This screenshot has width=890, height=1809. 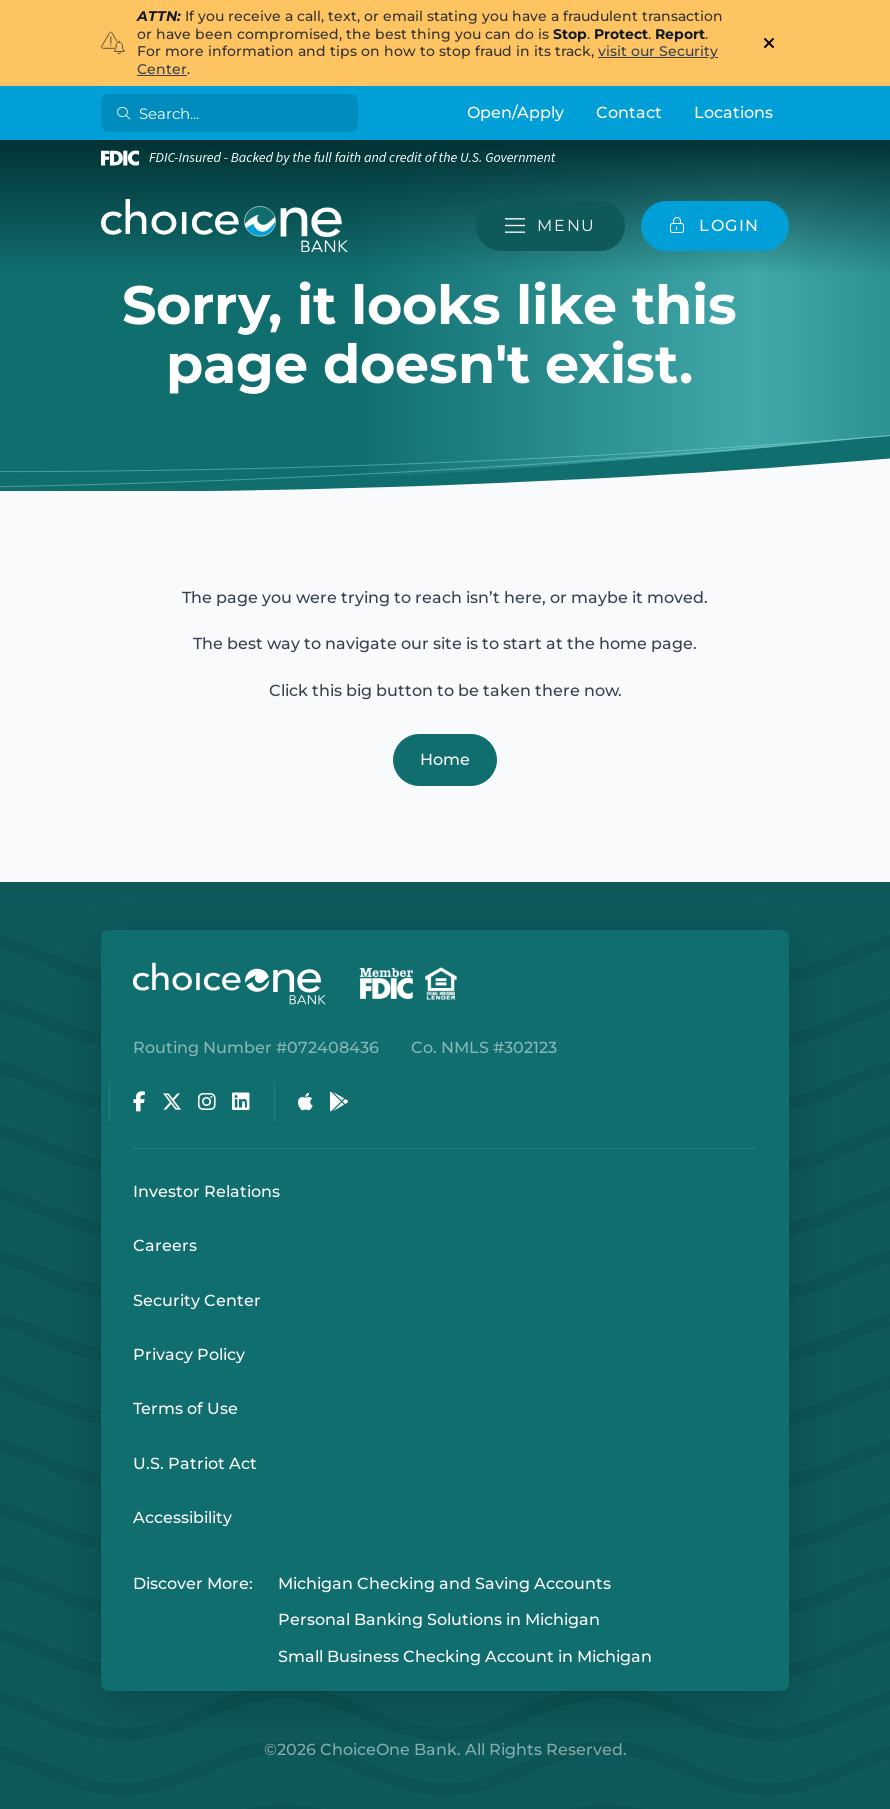 What do you see at coordinates (445, 759) in the screenshot?
I see `Home` at bounding box center [445, 759].